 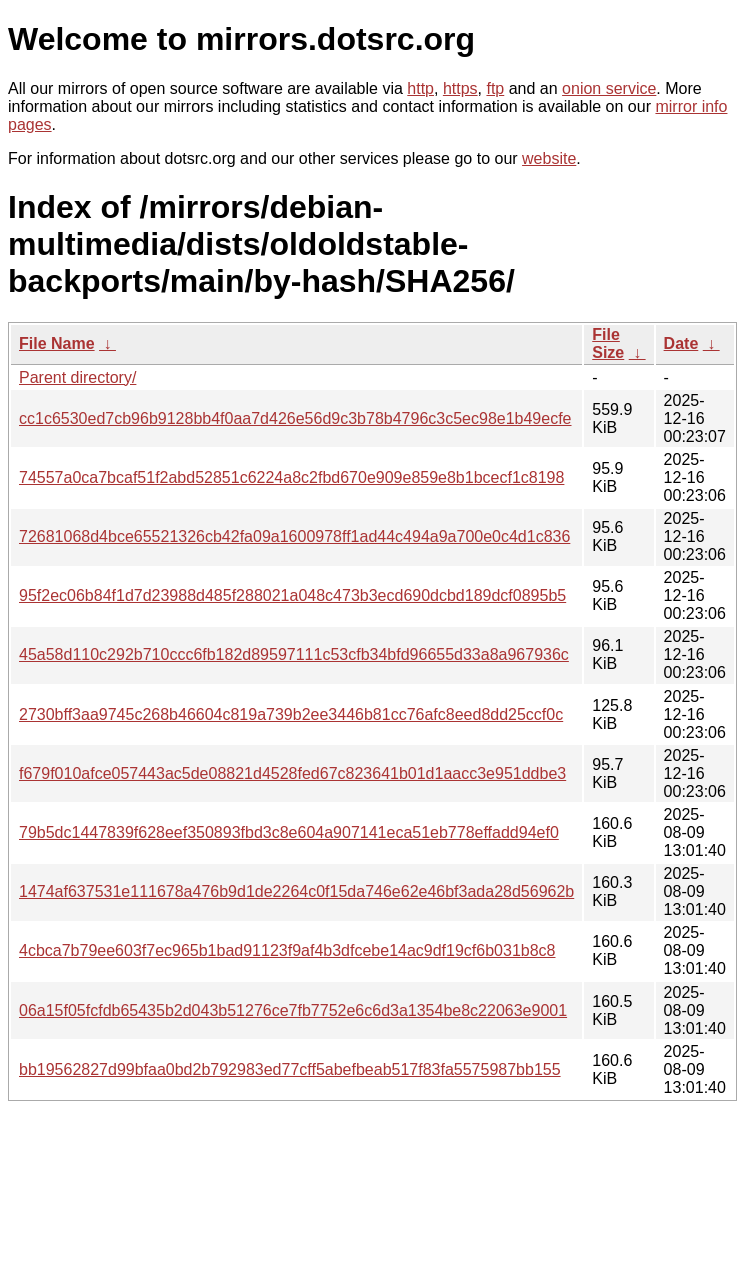 I want to click on http, so click(x=420, y=88).